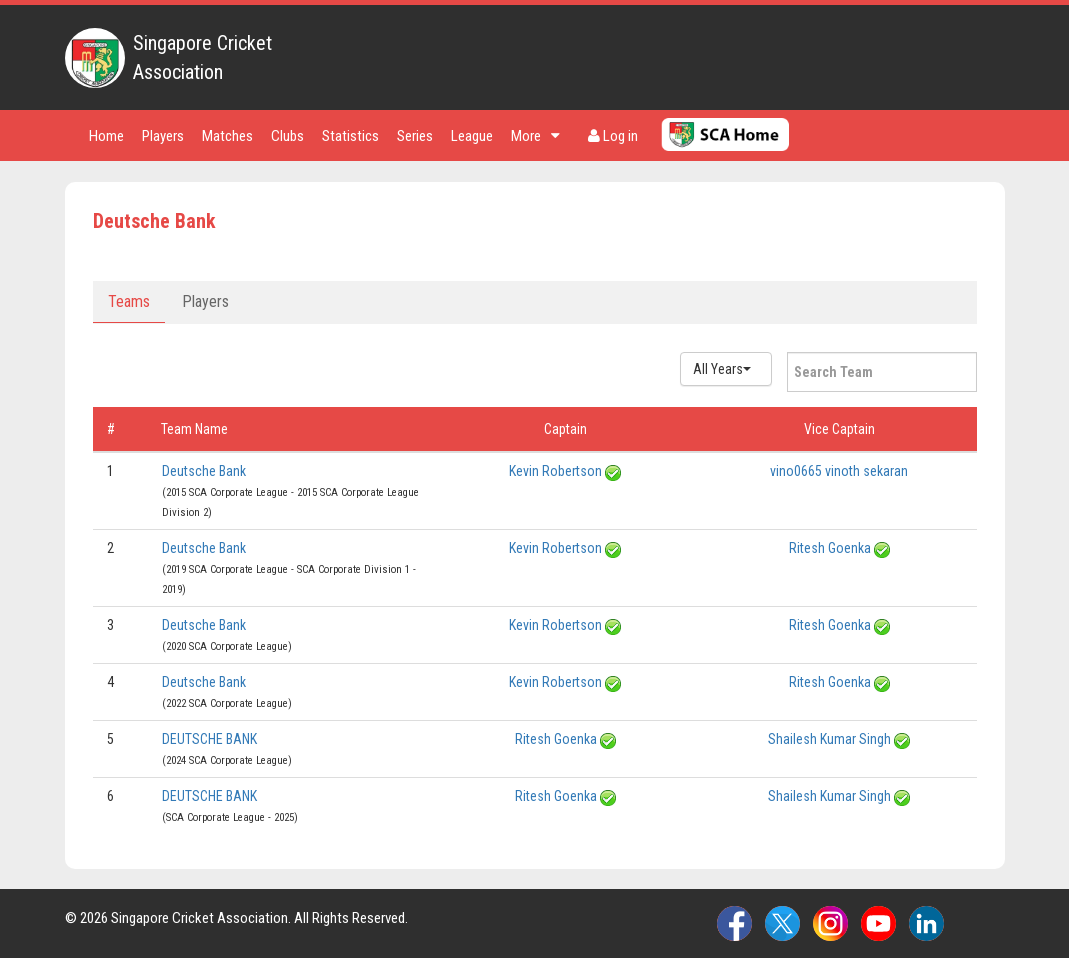 The height and width of the screenshot is (958, 1069). I want to click on Clubs, so click(287, 136).